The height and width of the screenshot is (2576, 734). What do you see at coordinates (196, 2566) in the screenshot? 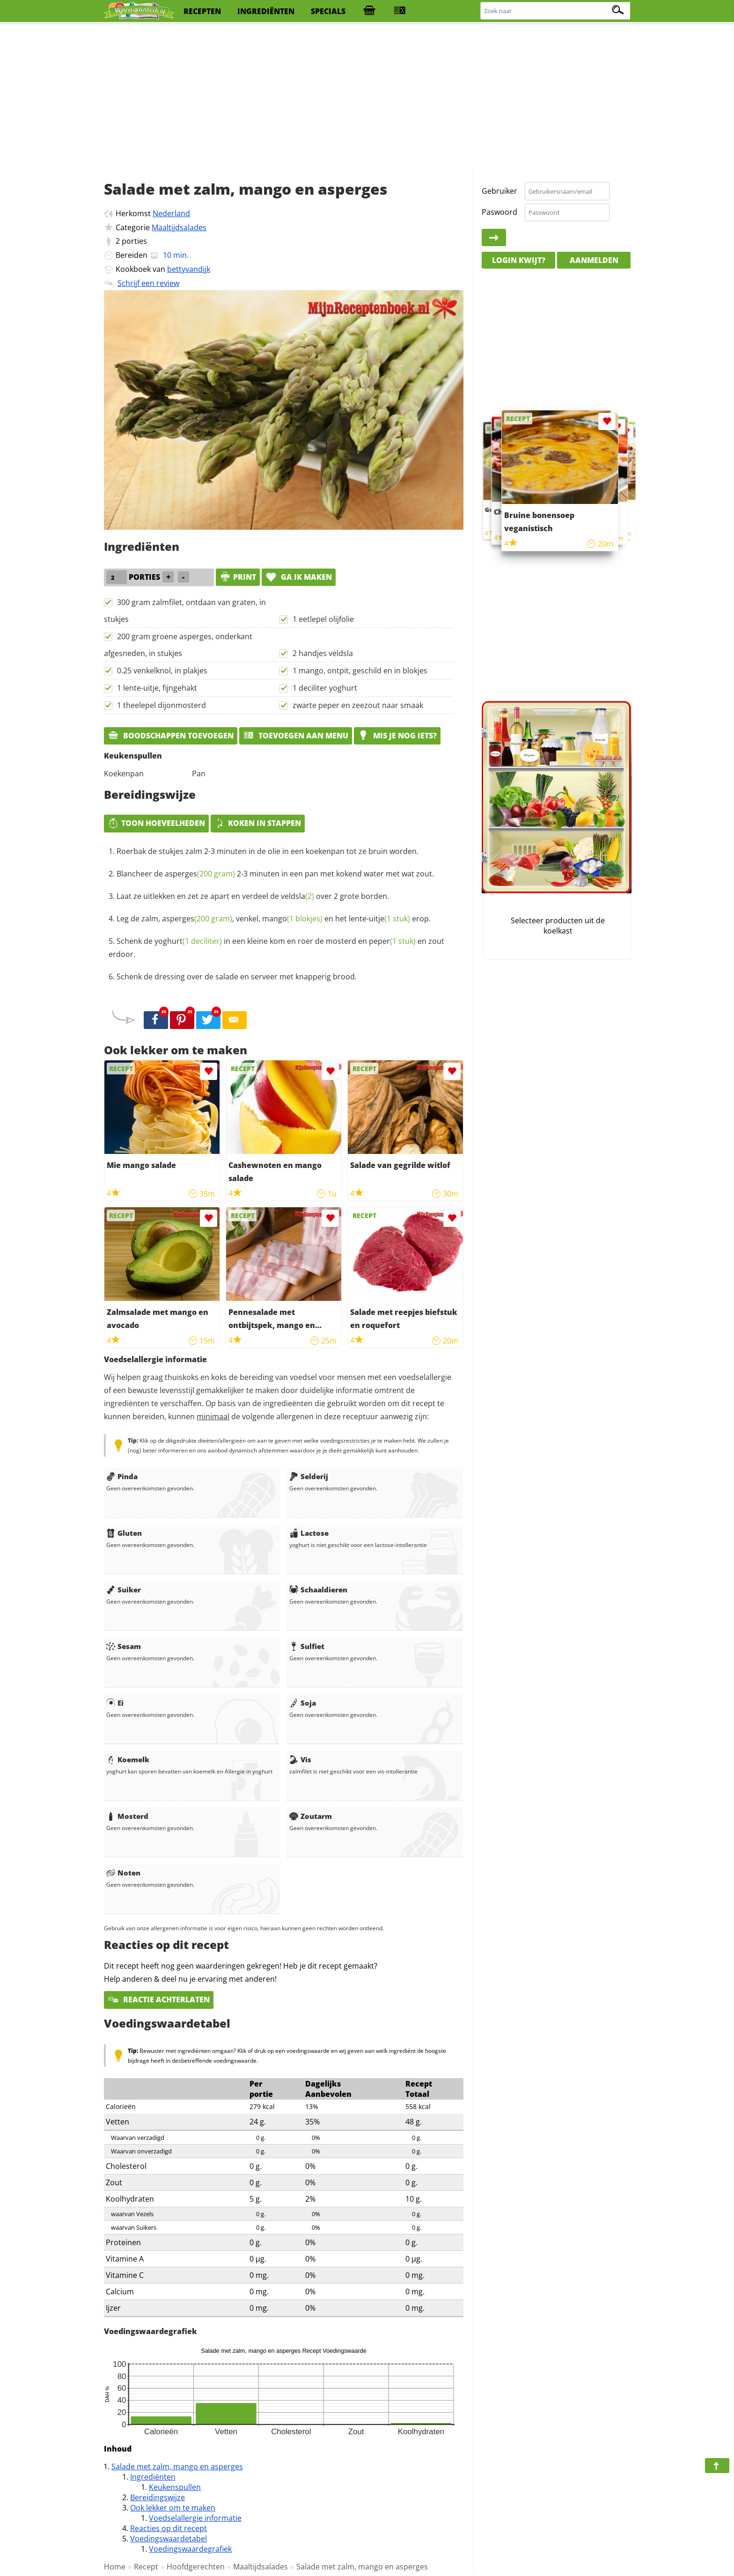
I see `Hoofdgerechten` at bounding box center [196, 2566].